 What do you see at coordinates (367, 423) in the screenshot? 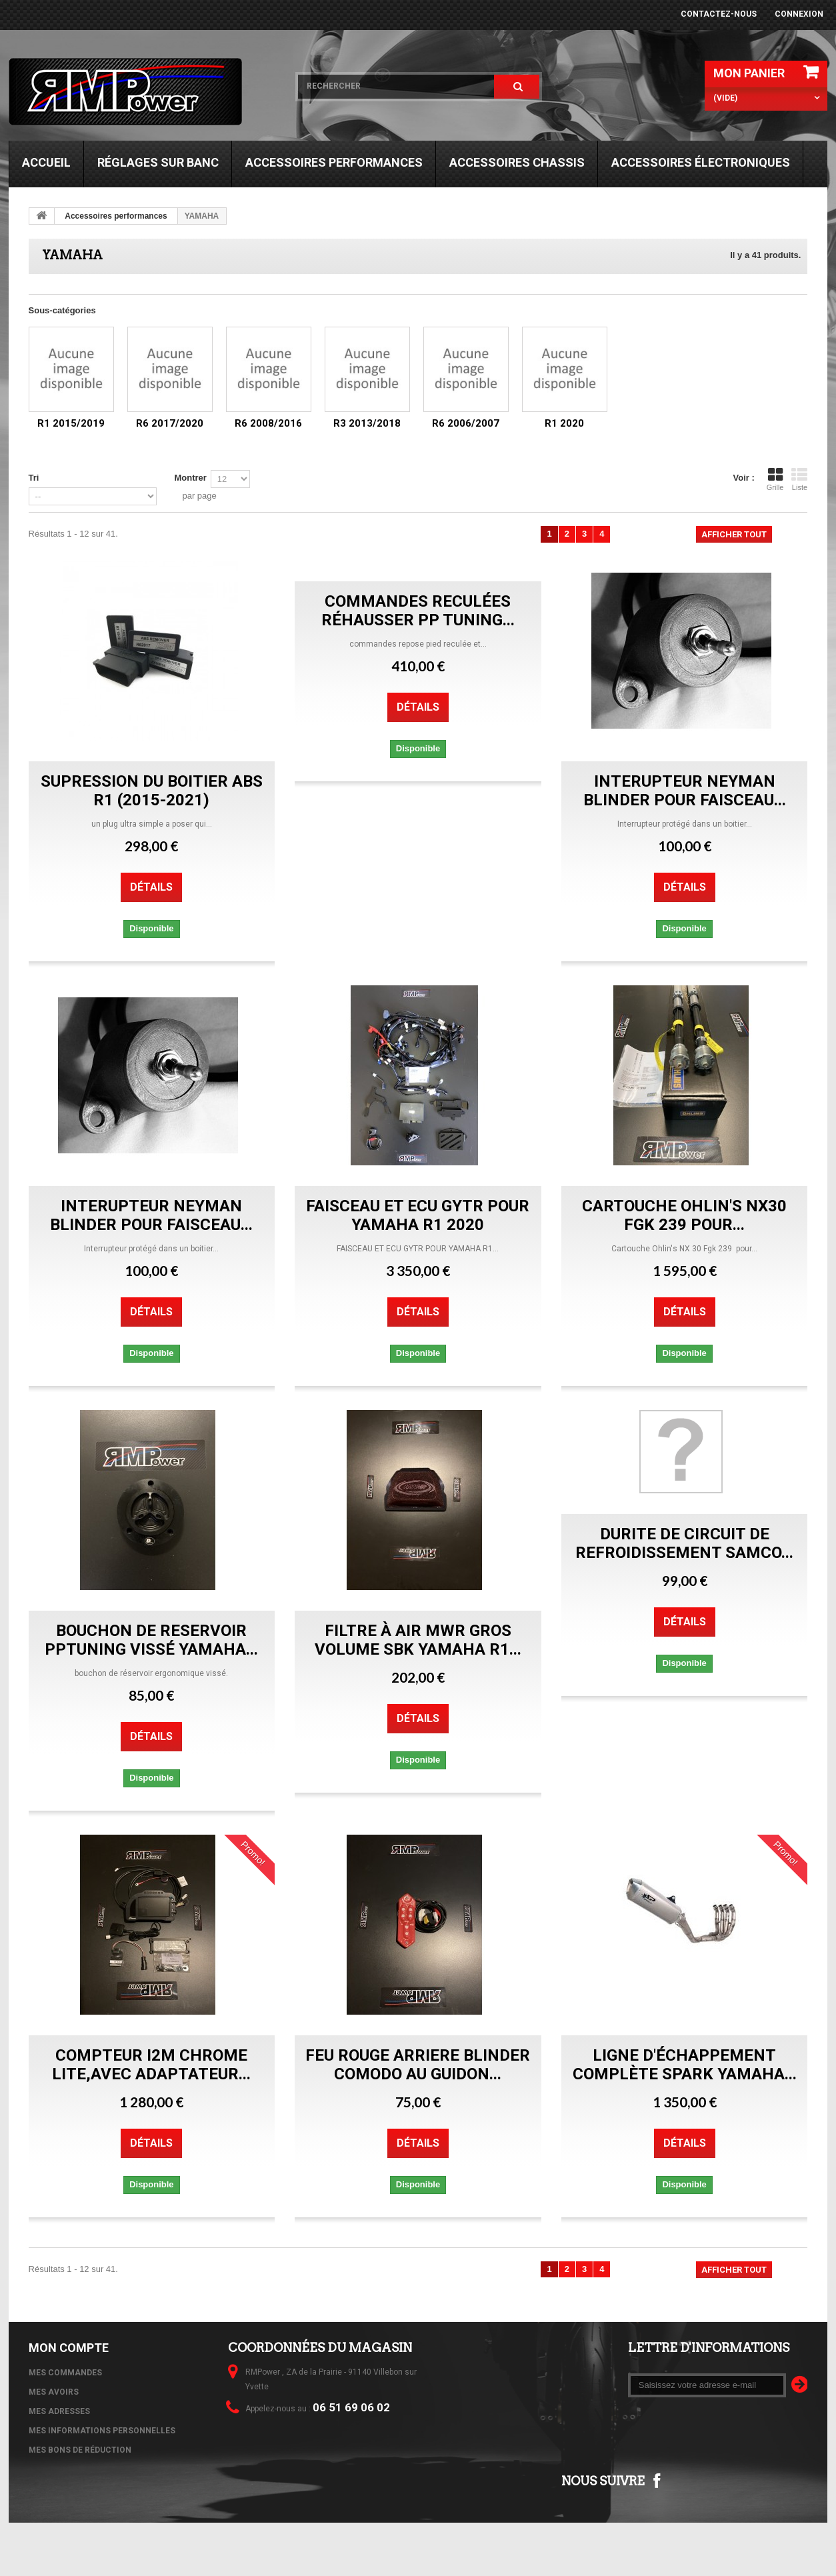
I see `R3 2013/2018` at bounding box center [367, 423].